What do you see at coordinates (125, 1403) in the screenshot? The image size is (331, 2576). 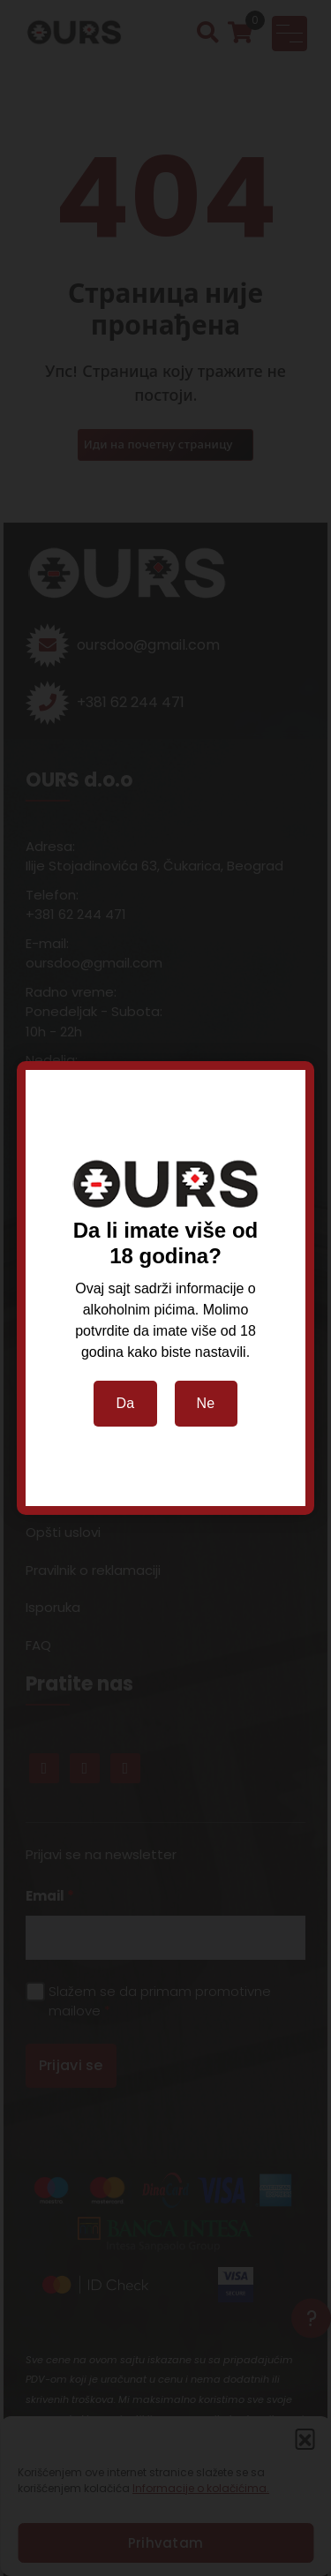 I see `Da` at bounding box center [125, 1403].